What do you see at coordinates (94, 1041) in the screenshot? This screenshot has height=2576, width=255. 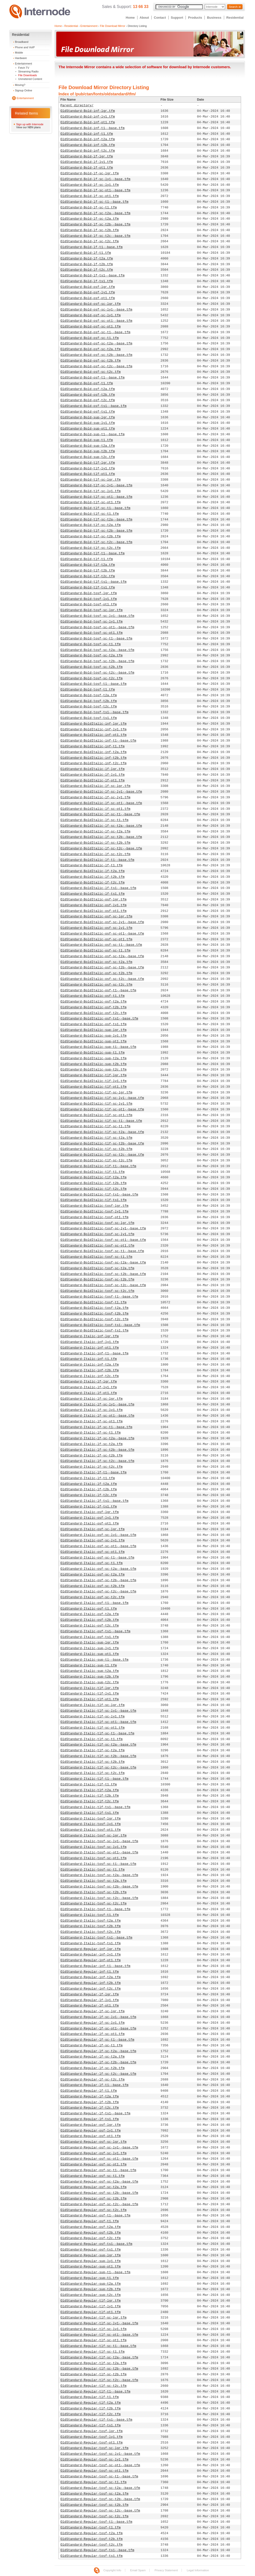 I see `OldStandard-BoldItalic-sup-ot1.tfm` at bounding box center [94, 1041].